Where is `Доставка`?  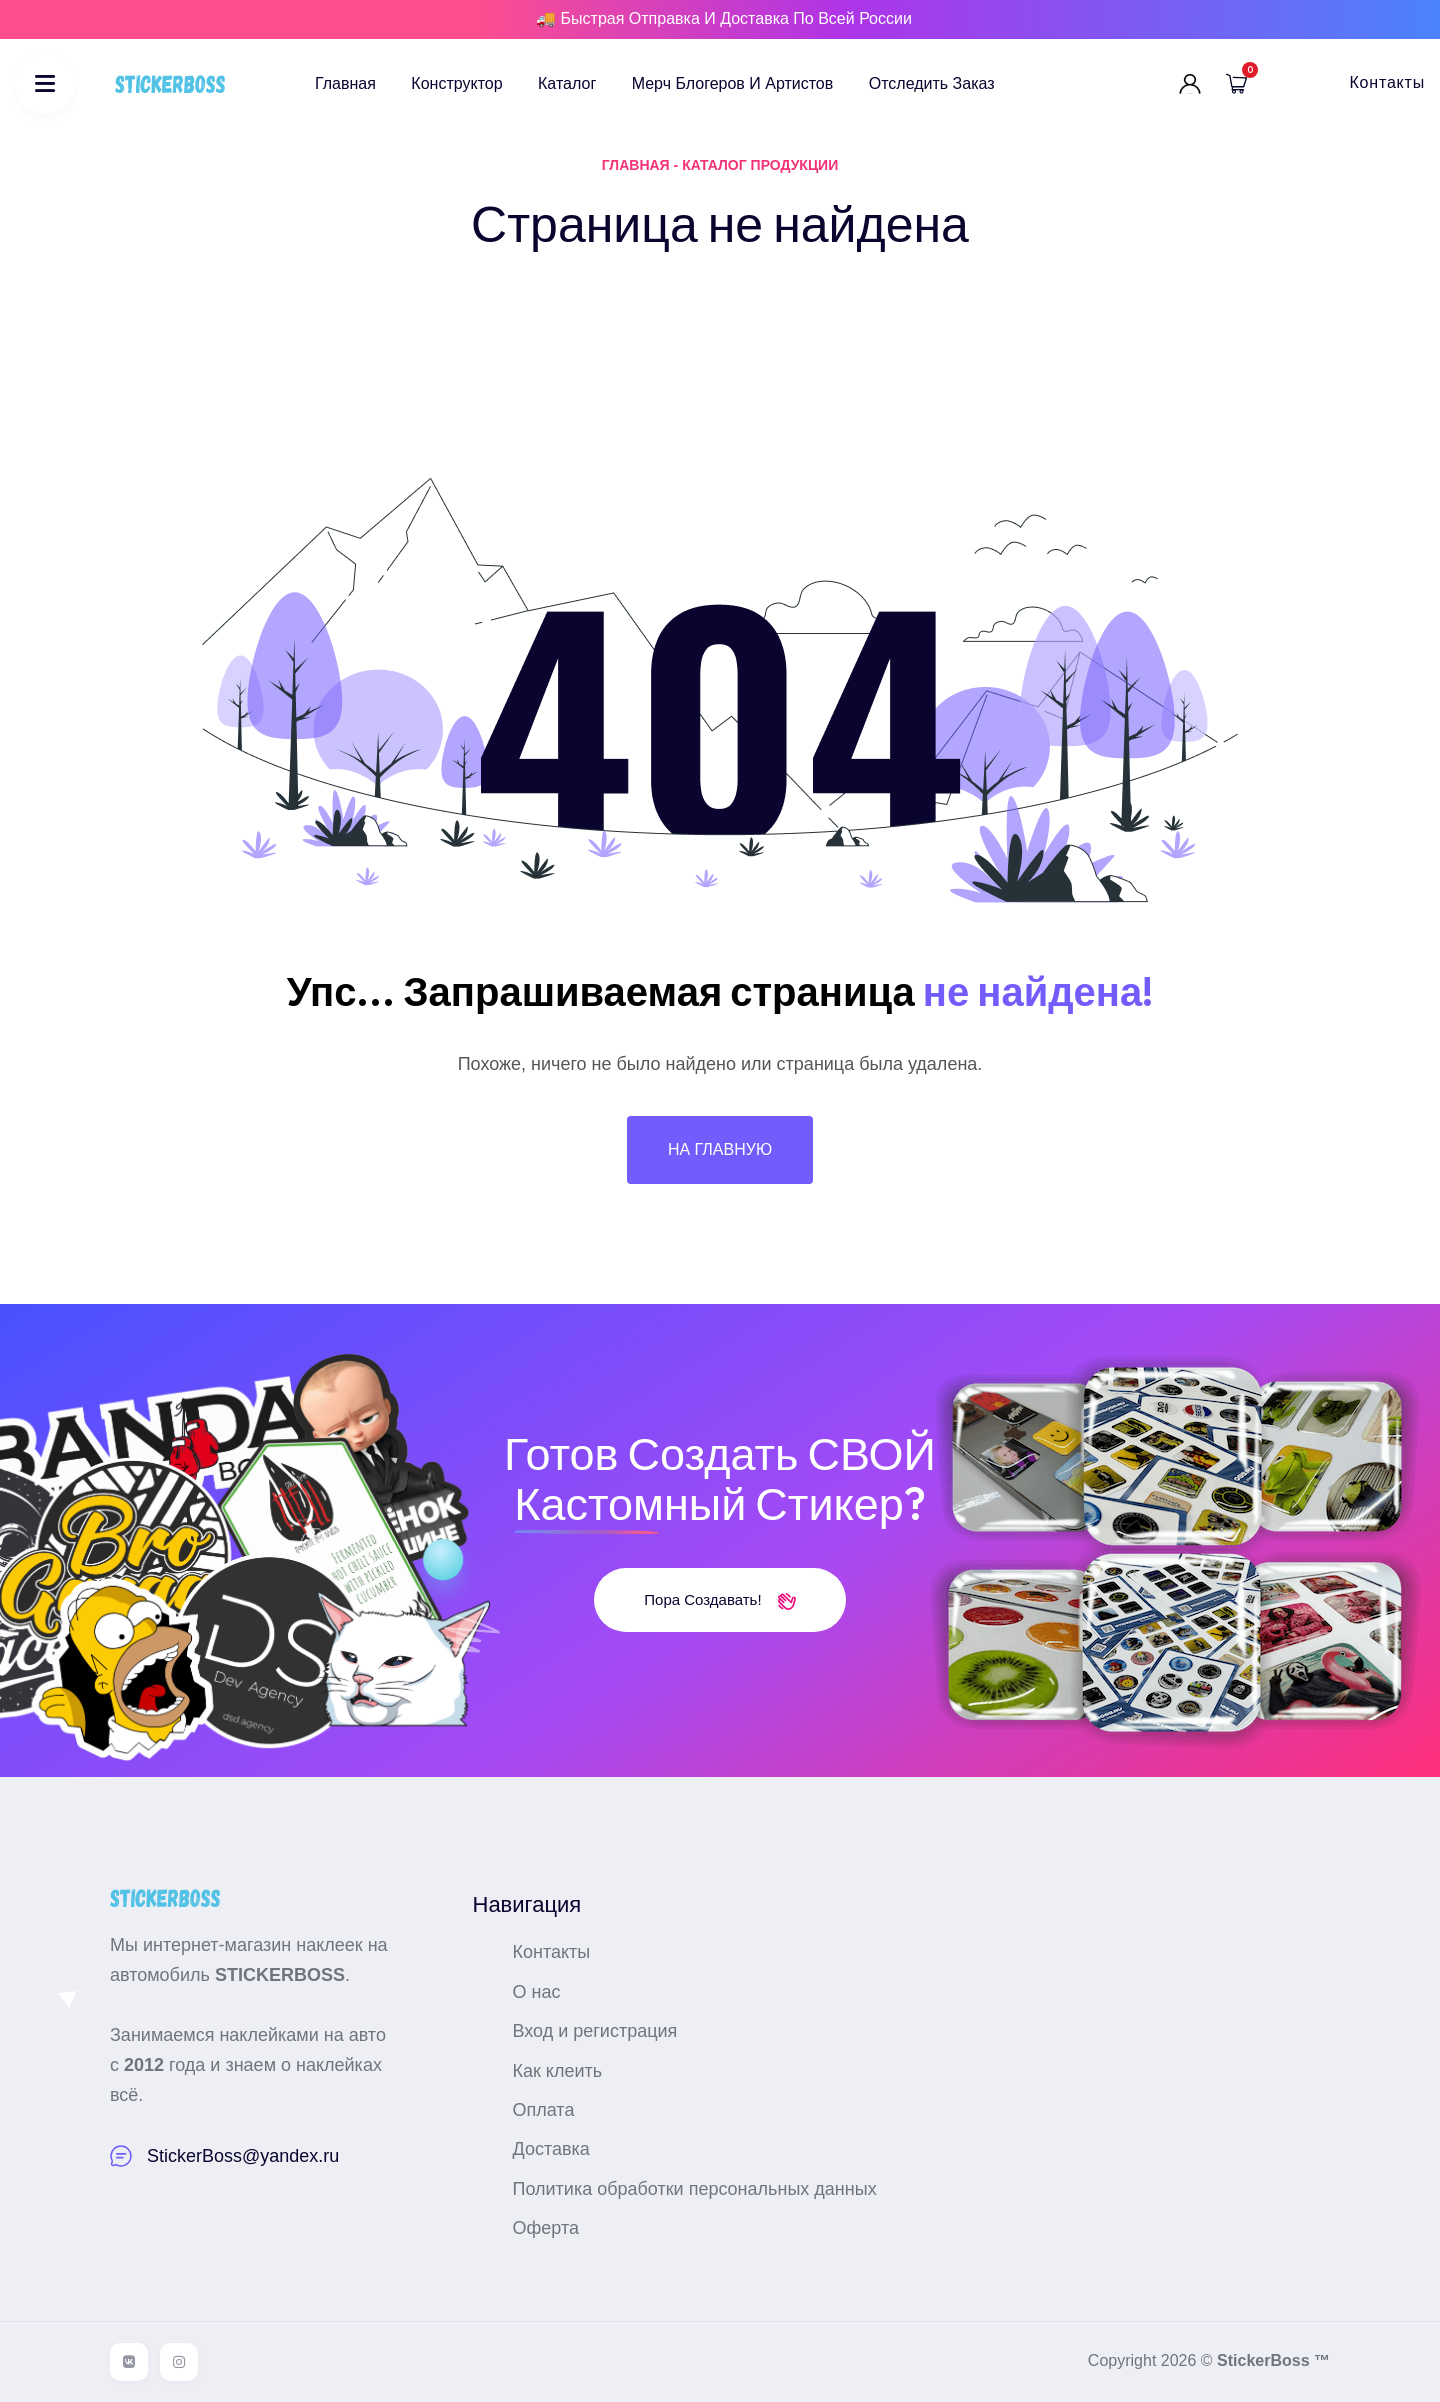
Доставка is located at coordinates (551, 2149).